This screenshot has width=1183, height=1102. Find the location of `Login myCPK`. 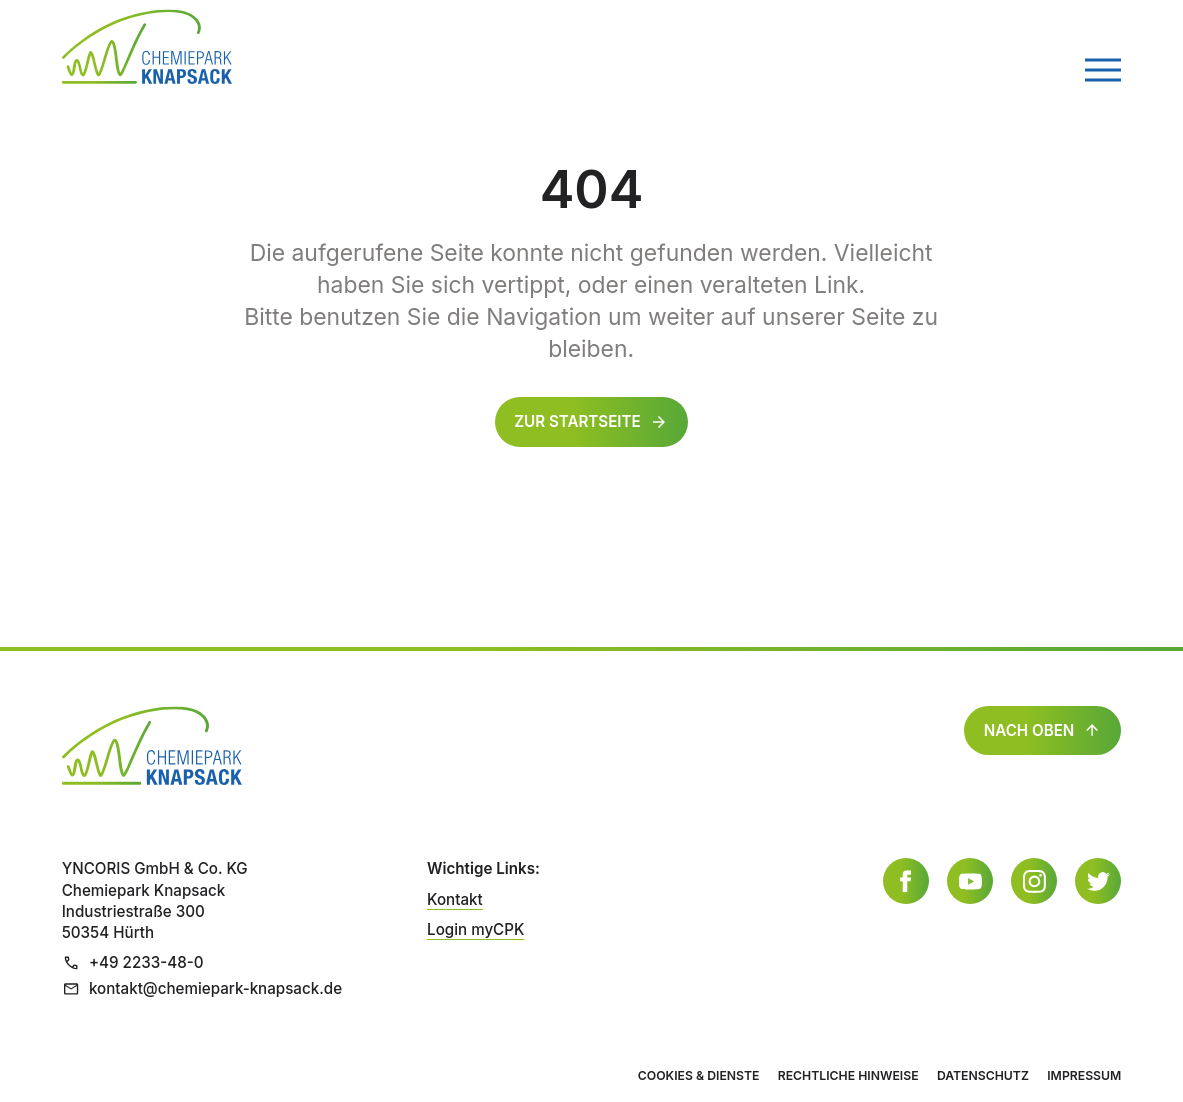

Login myCPK is located at coordinates (475, 929).